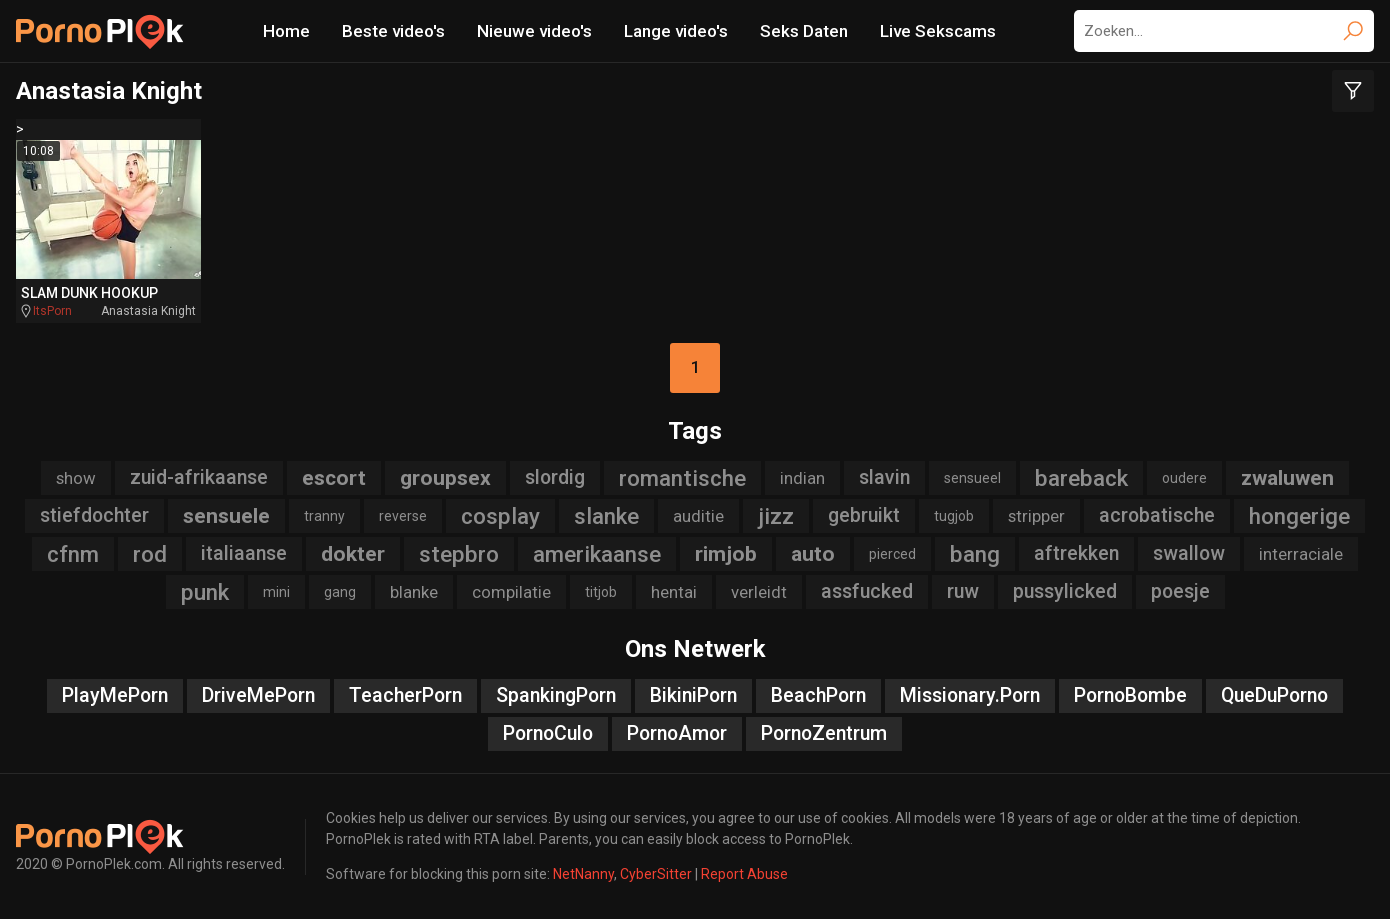  Describe the element at coordinates (258, 695) in the screenshot. I see `DriveMePorn` at that location.